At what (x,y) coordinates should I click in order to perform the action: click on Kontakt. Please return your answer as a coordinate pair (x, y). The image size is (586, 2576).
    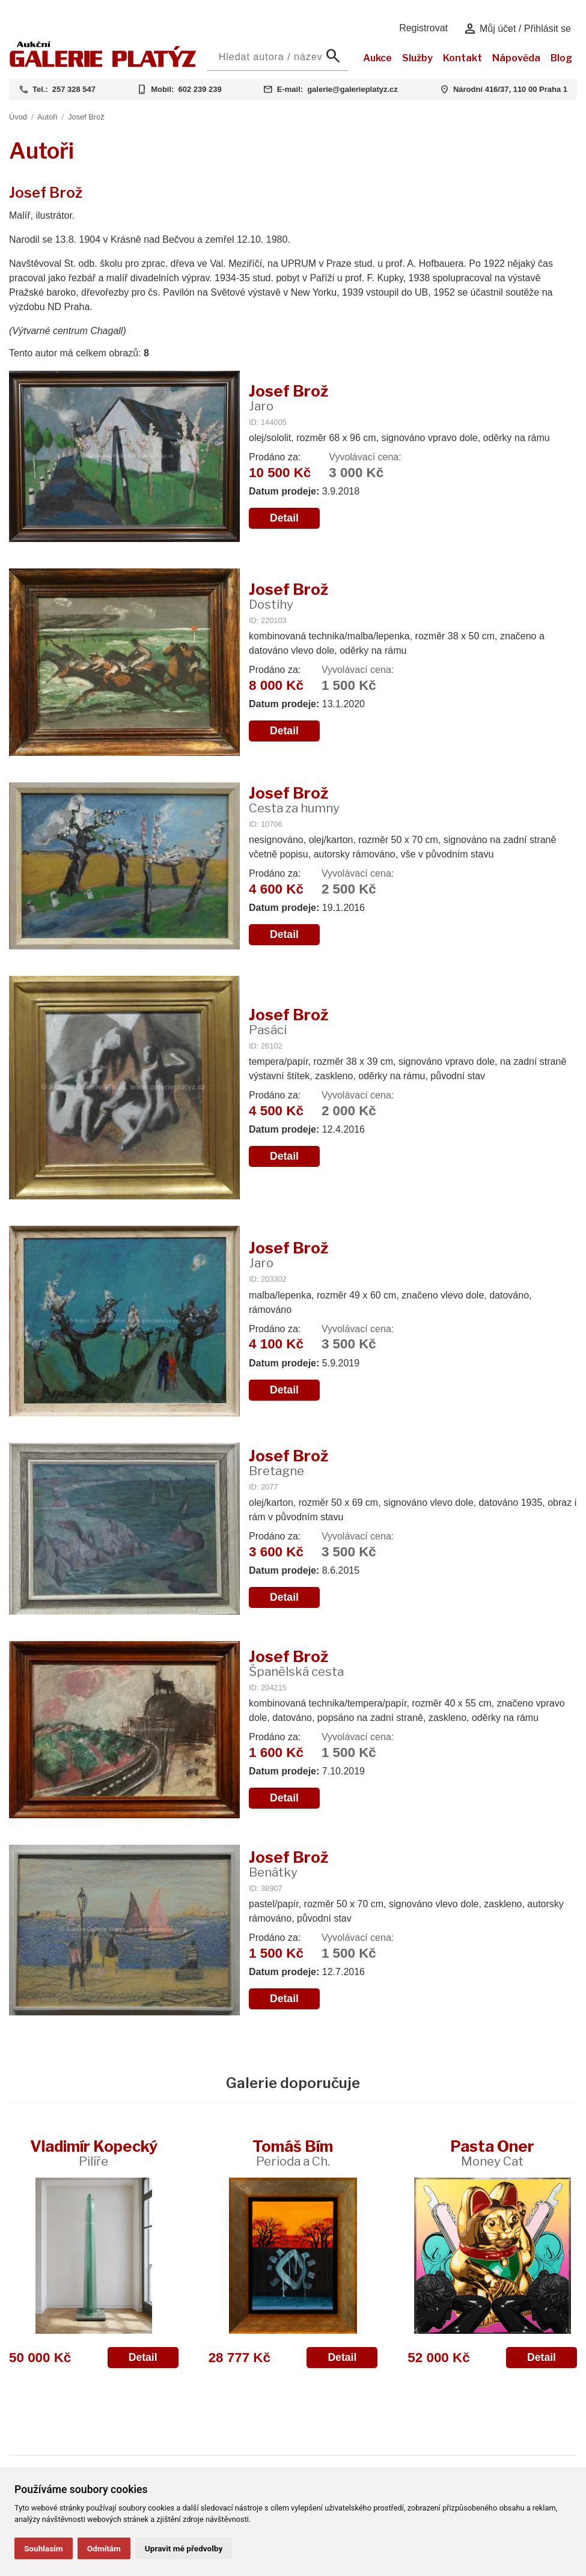
    Looking at the image, I should click on (462, 58).